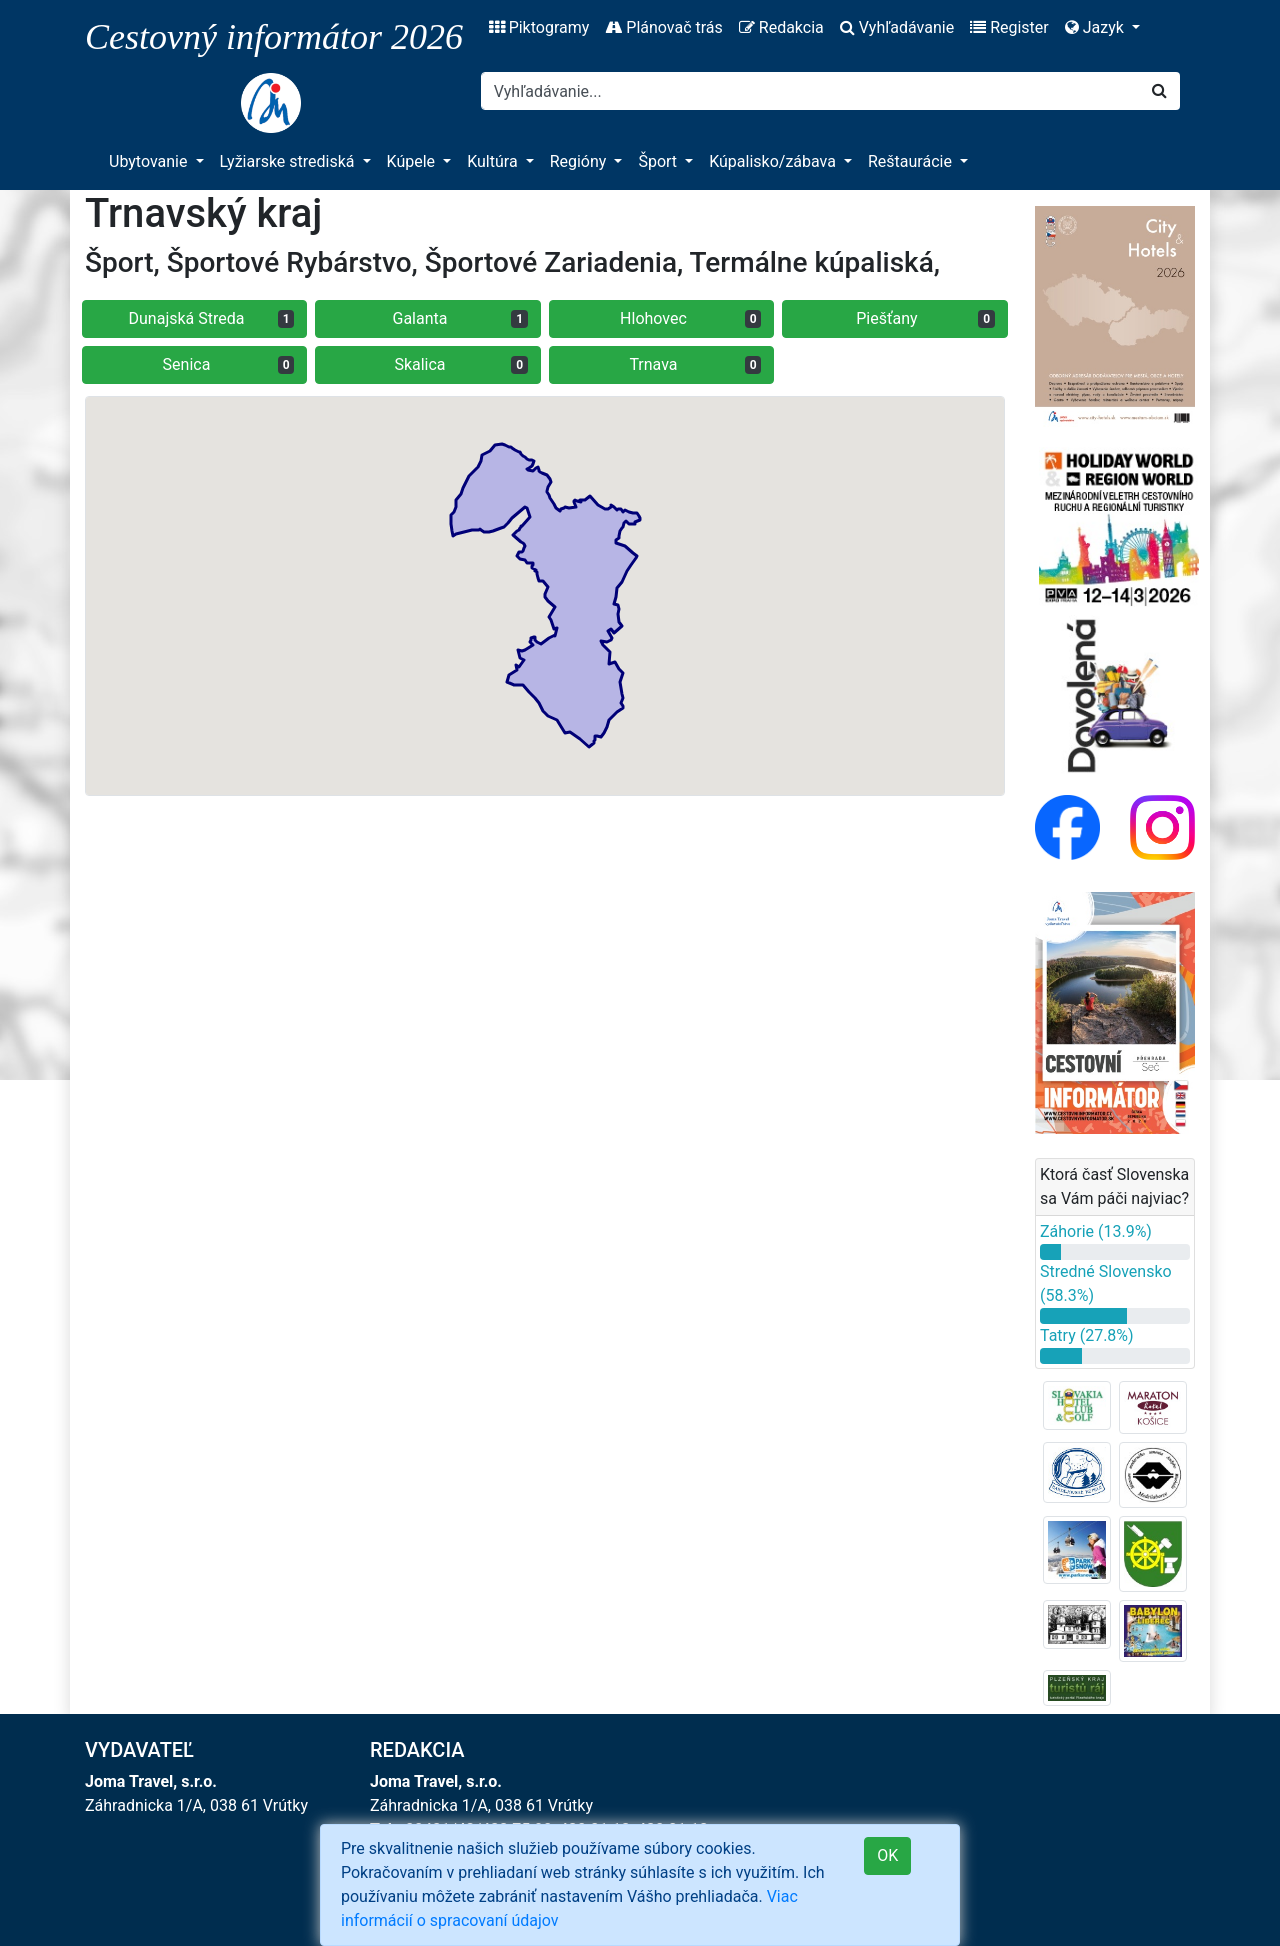  What do you see at coordinates (912, 161) in the screenshot?
I see `Reštaurácie [button]` at bounding box center [912, 161].